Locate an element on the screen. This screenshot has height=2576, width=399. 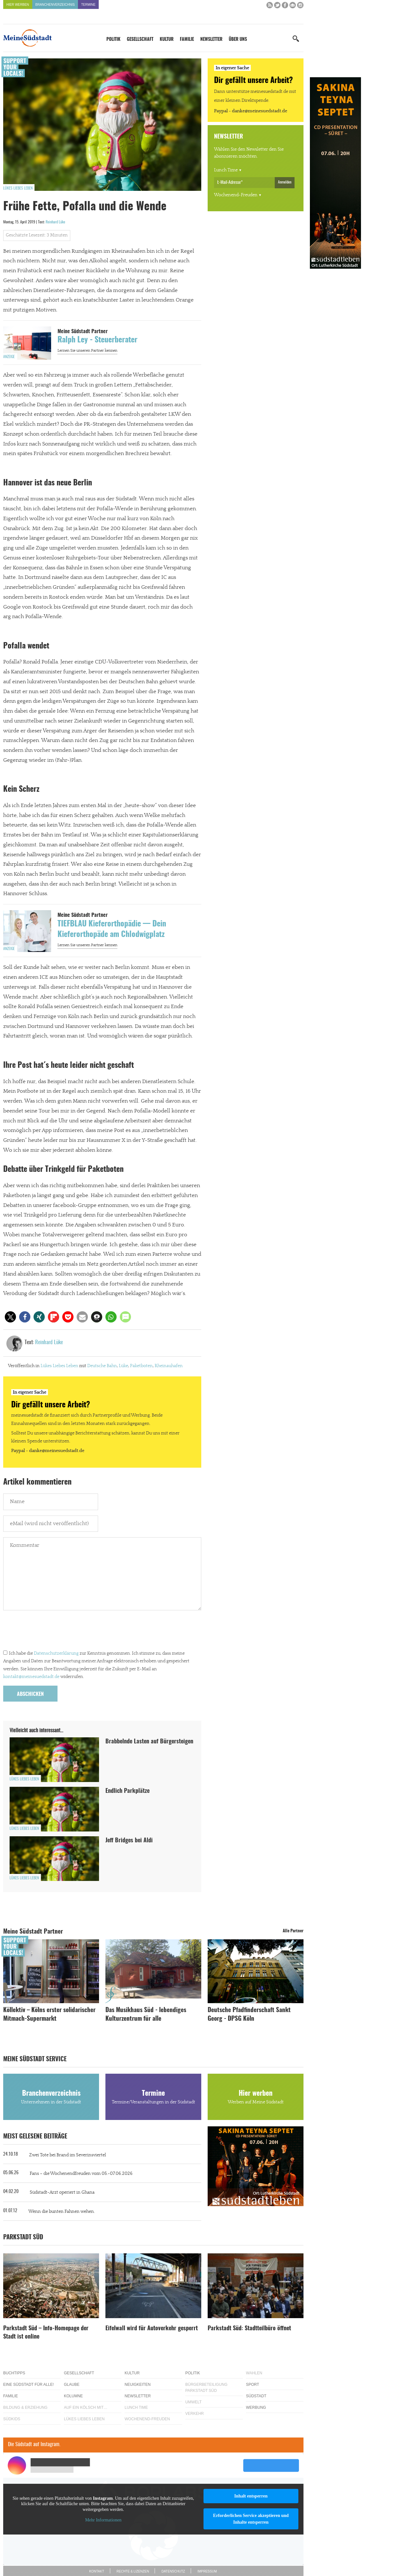
Fans – die Wochenendfreuden vom 05.-07.06.2026 is located at coordinates (81, 2173).